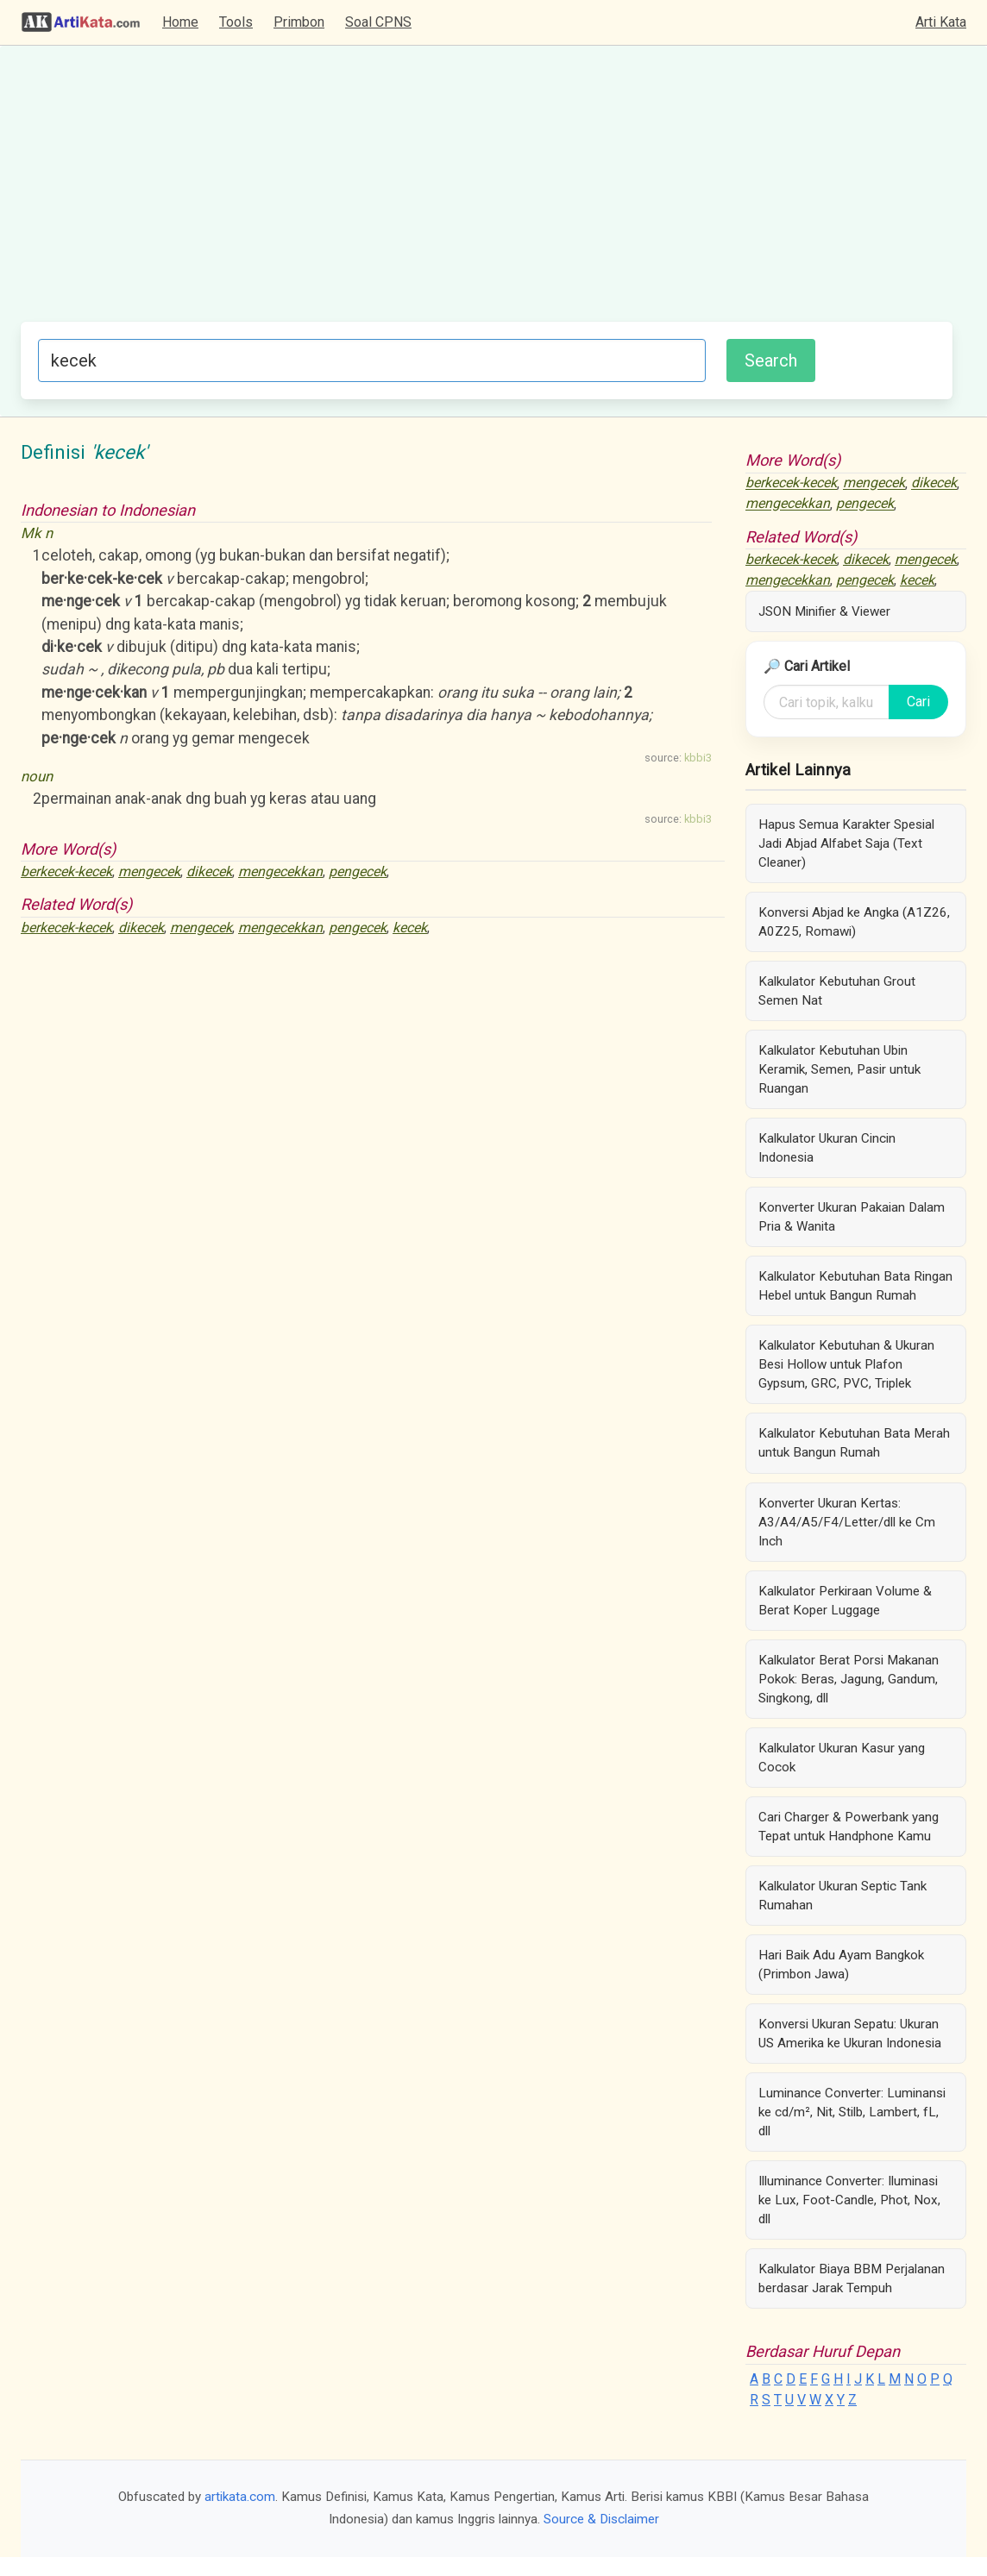 The height and width of the screenshot is (2576, 987). I want to click on pengecek, so click(358, 871).